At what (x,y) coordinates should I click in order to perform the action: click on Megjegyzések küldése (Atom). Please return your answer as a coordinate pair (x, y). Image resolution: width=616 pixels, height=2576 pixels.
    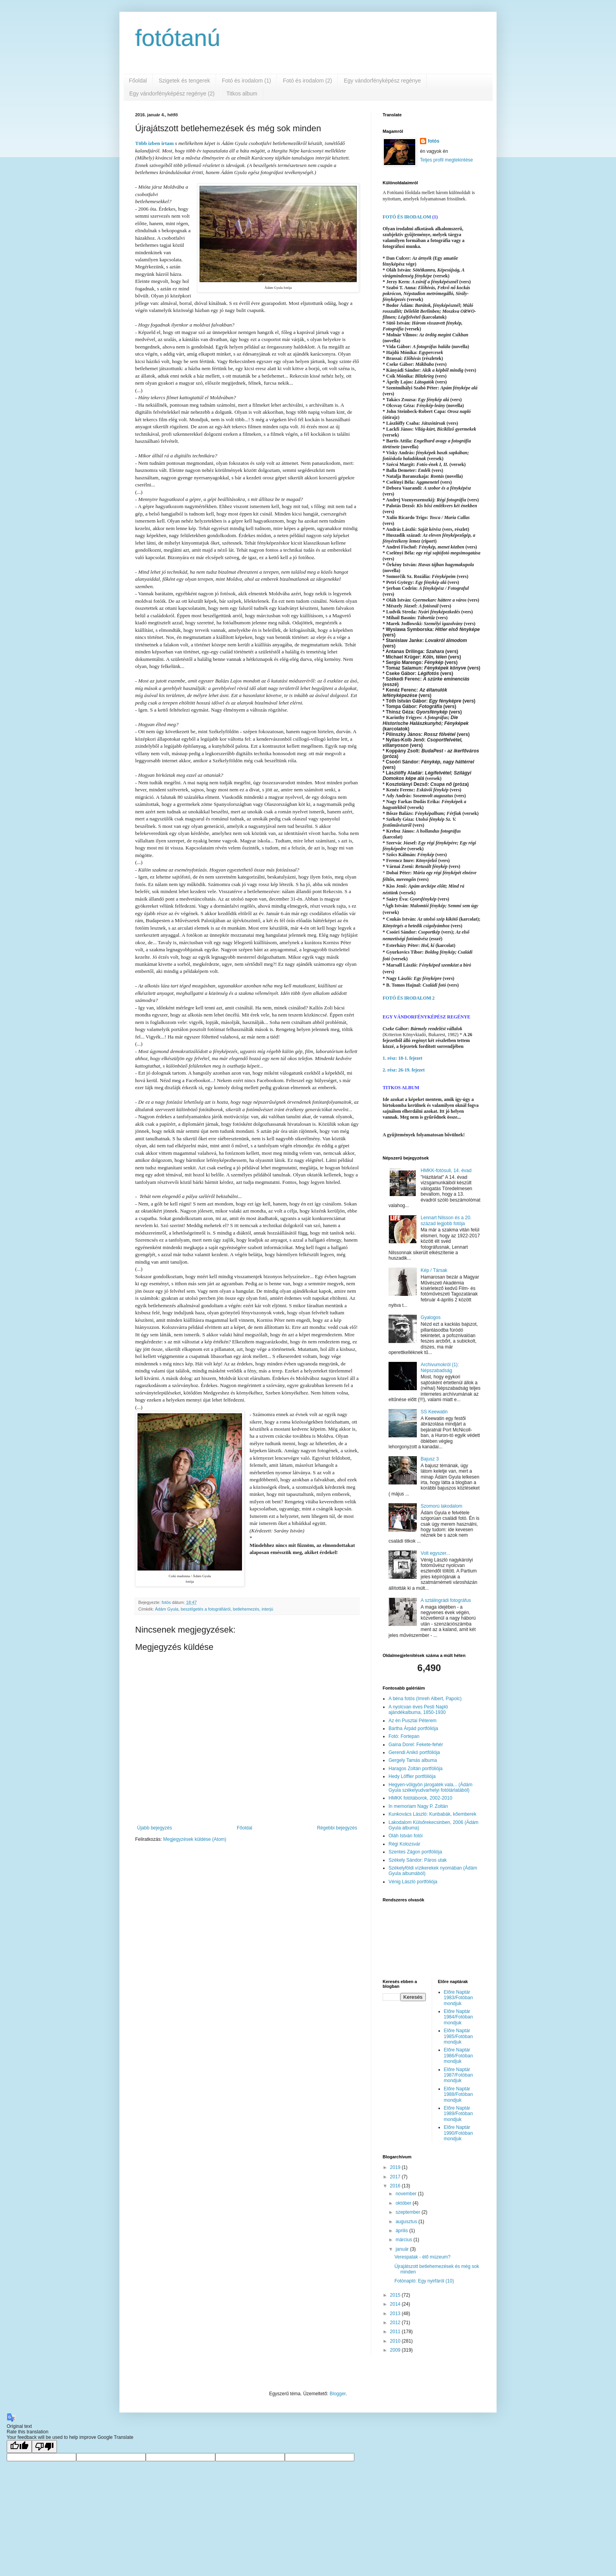
    Looking at the image, I should click on (194, 1839).